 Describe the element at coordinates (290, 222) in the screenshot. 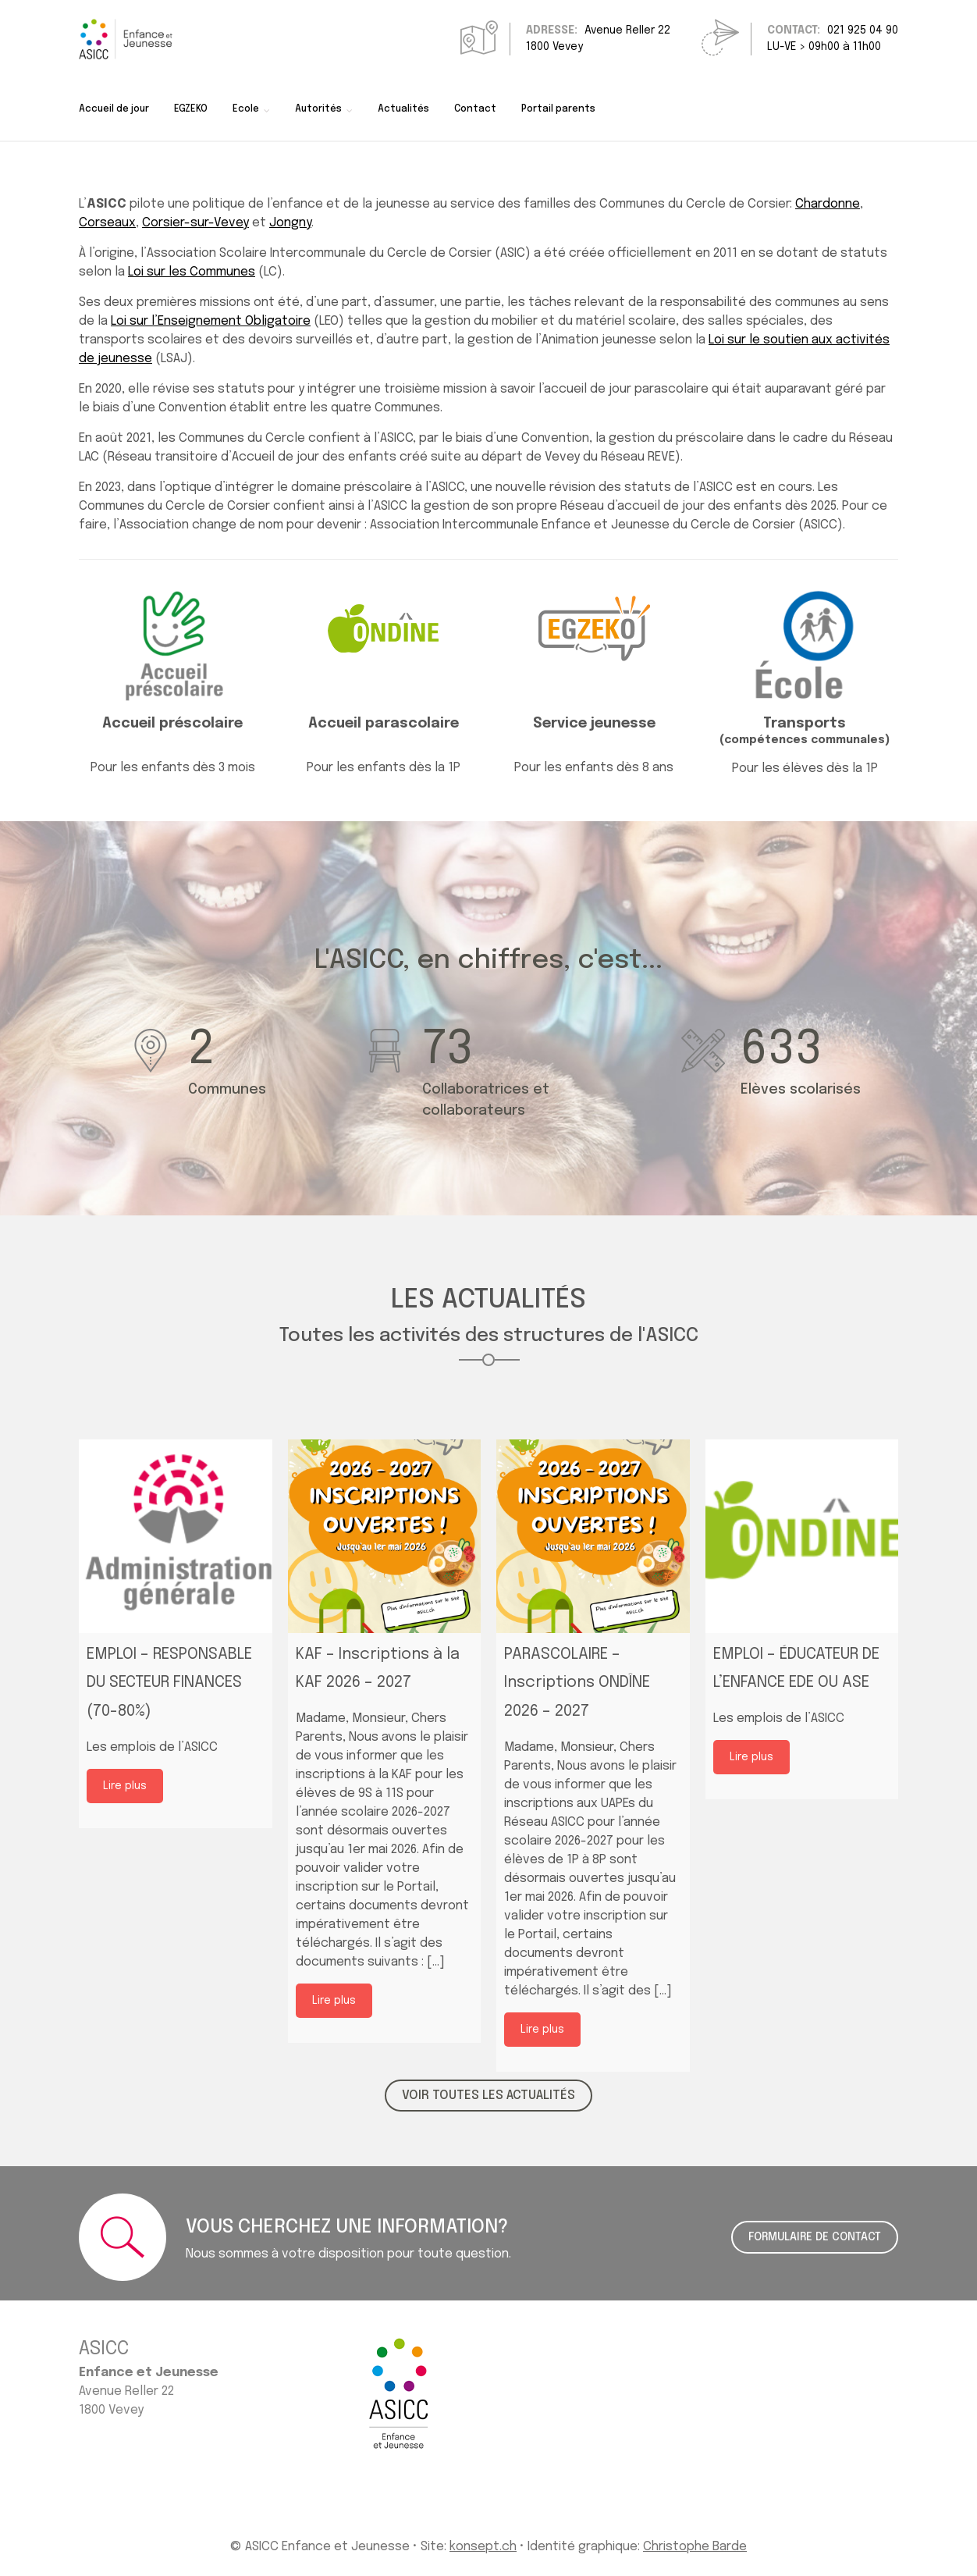

I see `Jongny` at that location.